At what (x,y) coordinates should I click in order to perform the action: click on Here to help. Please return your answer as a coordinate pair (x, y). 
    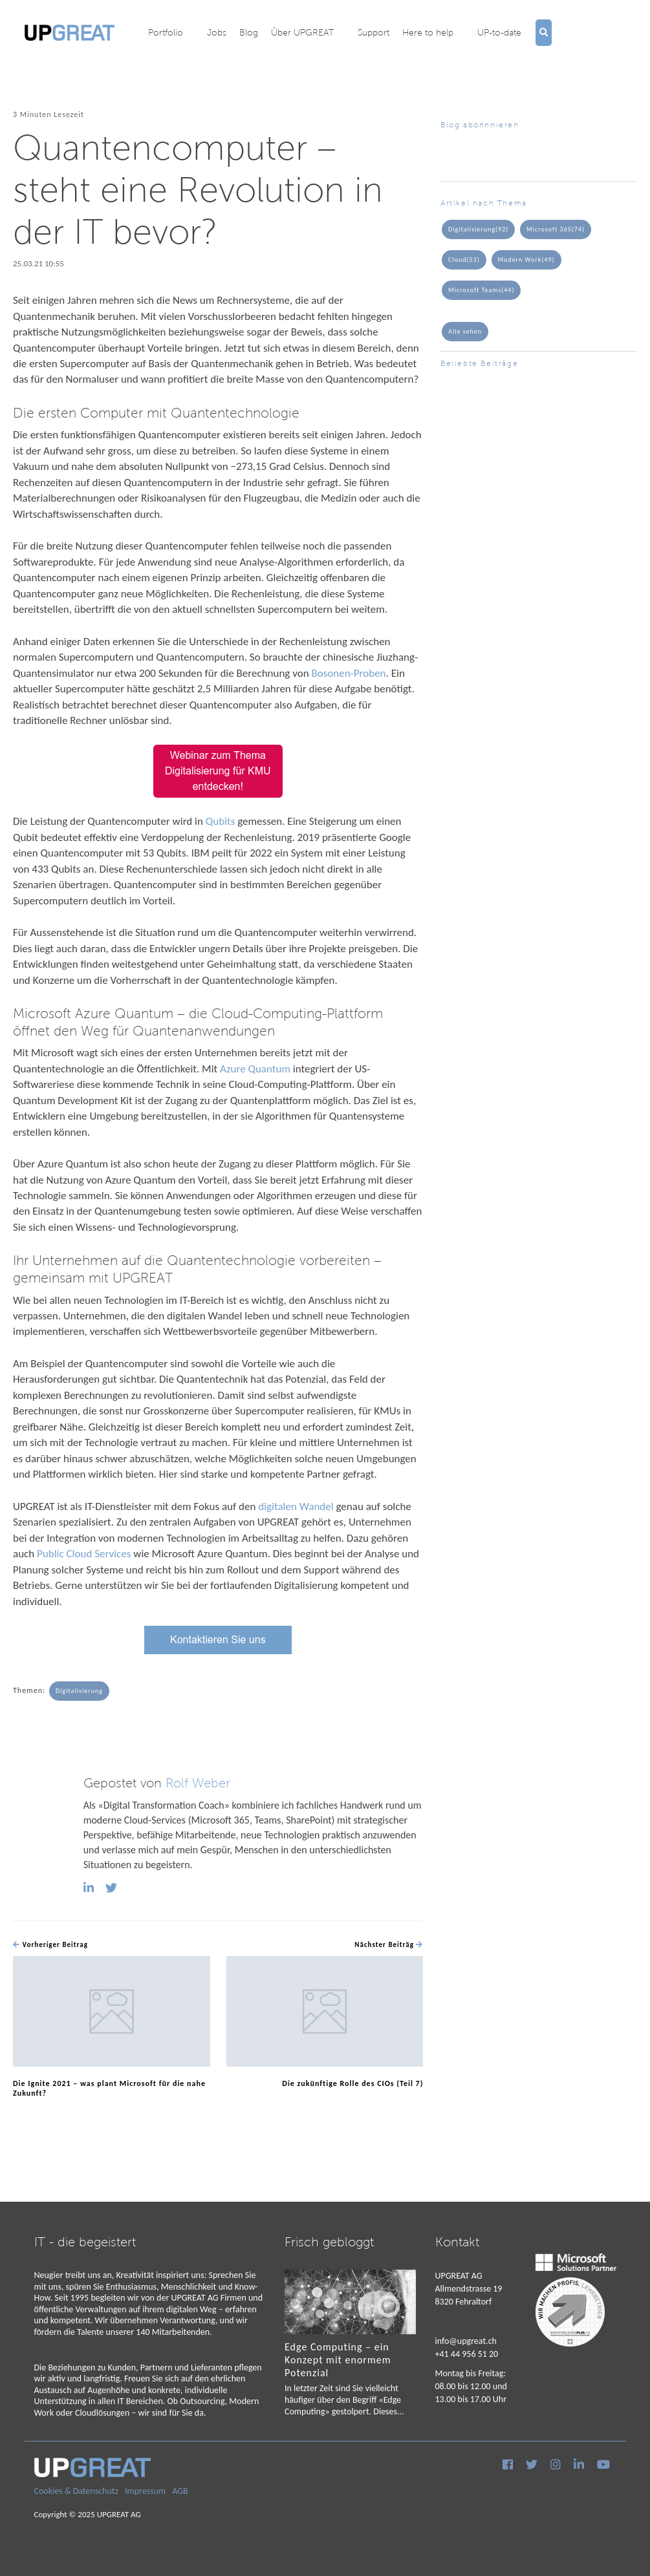
    Looking at the image, I should click on (427, 32).